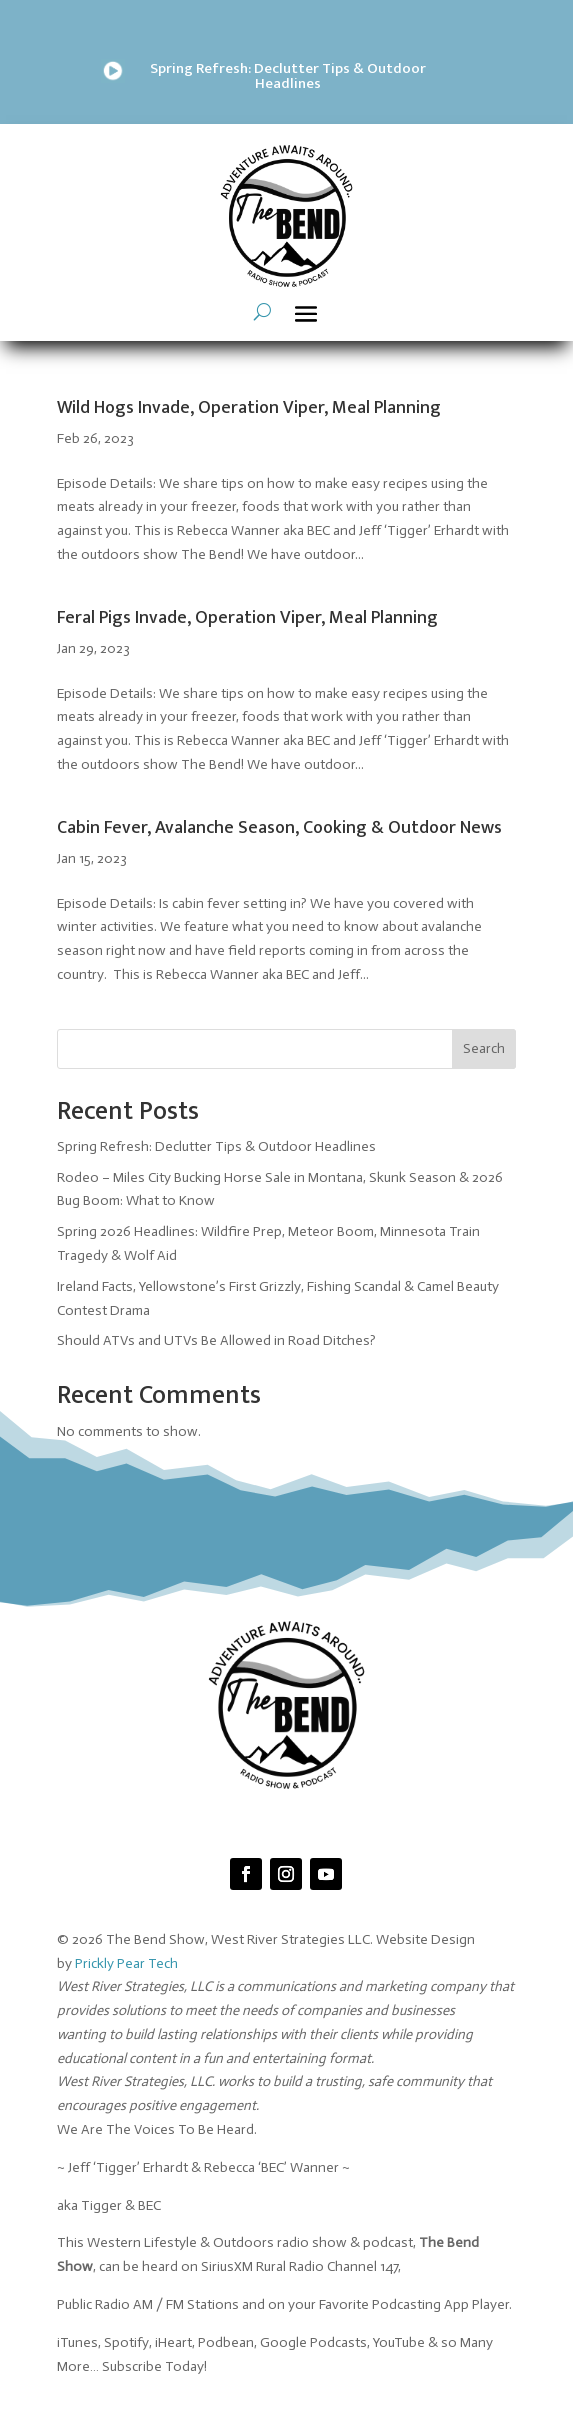  I want to click on Feral Pigs Invade, Operation Viper, Meal Planning, so click(247, 618).